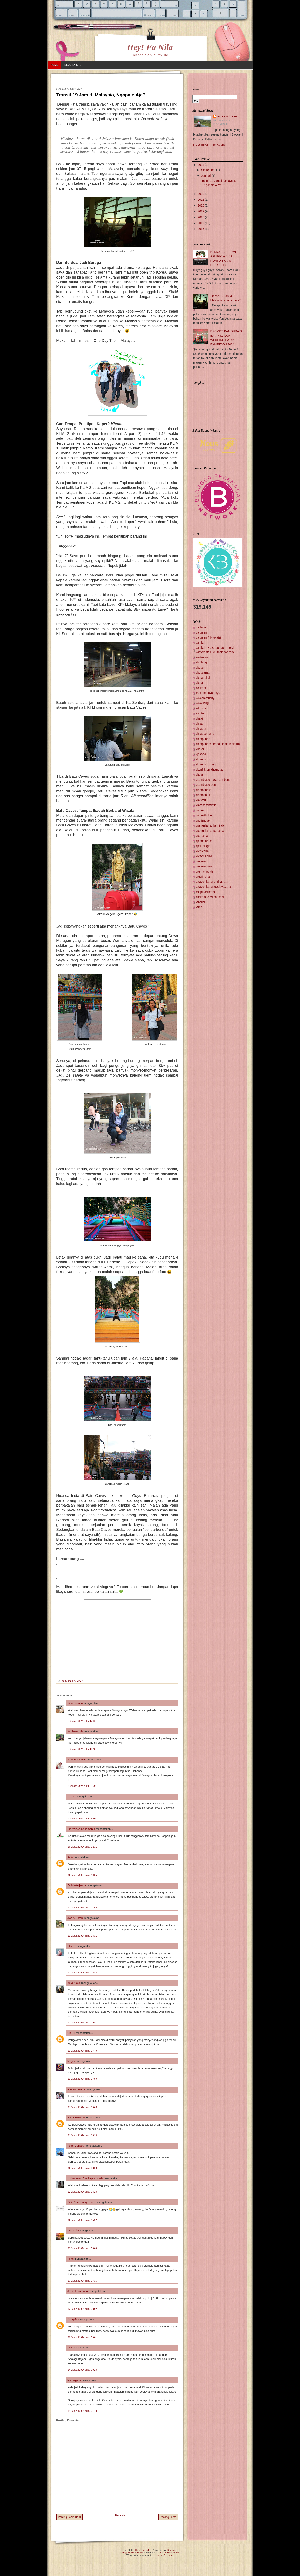 The height and width of the screenshot is (2576, 300). I want to click on 11 Januari 2024 pukul 01.49, so click(82, 1907).